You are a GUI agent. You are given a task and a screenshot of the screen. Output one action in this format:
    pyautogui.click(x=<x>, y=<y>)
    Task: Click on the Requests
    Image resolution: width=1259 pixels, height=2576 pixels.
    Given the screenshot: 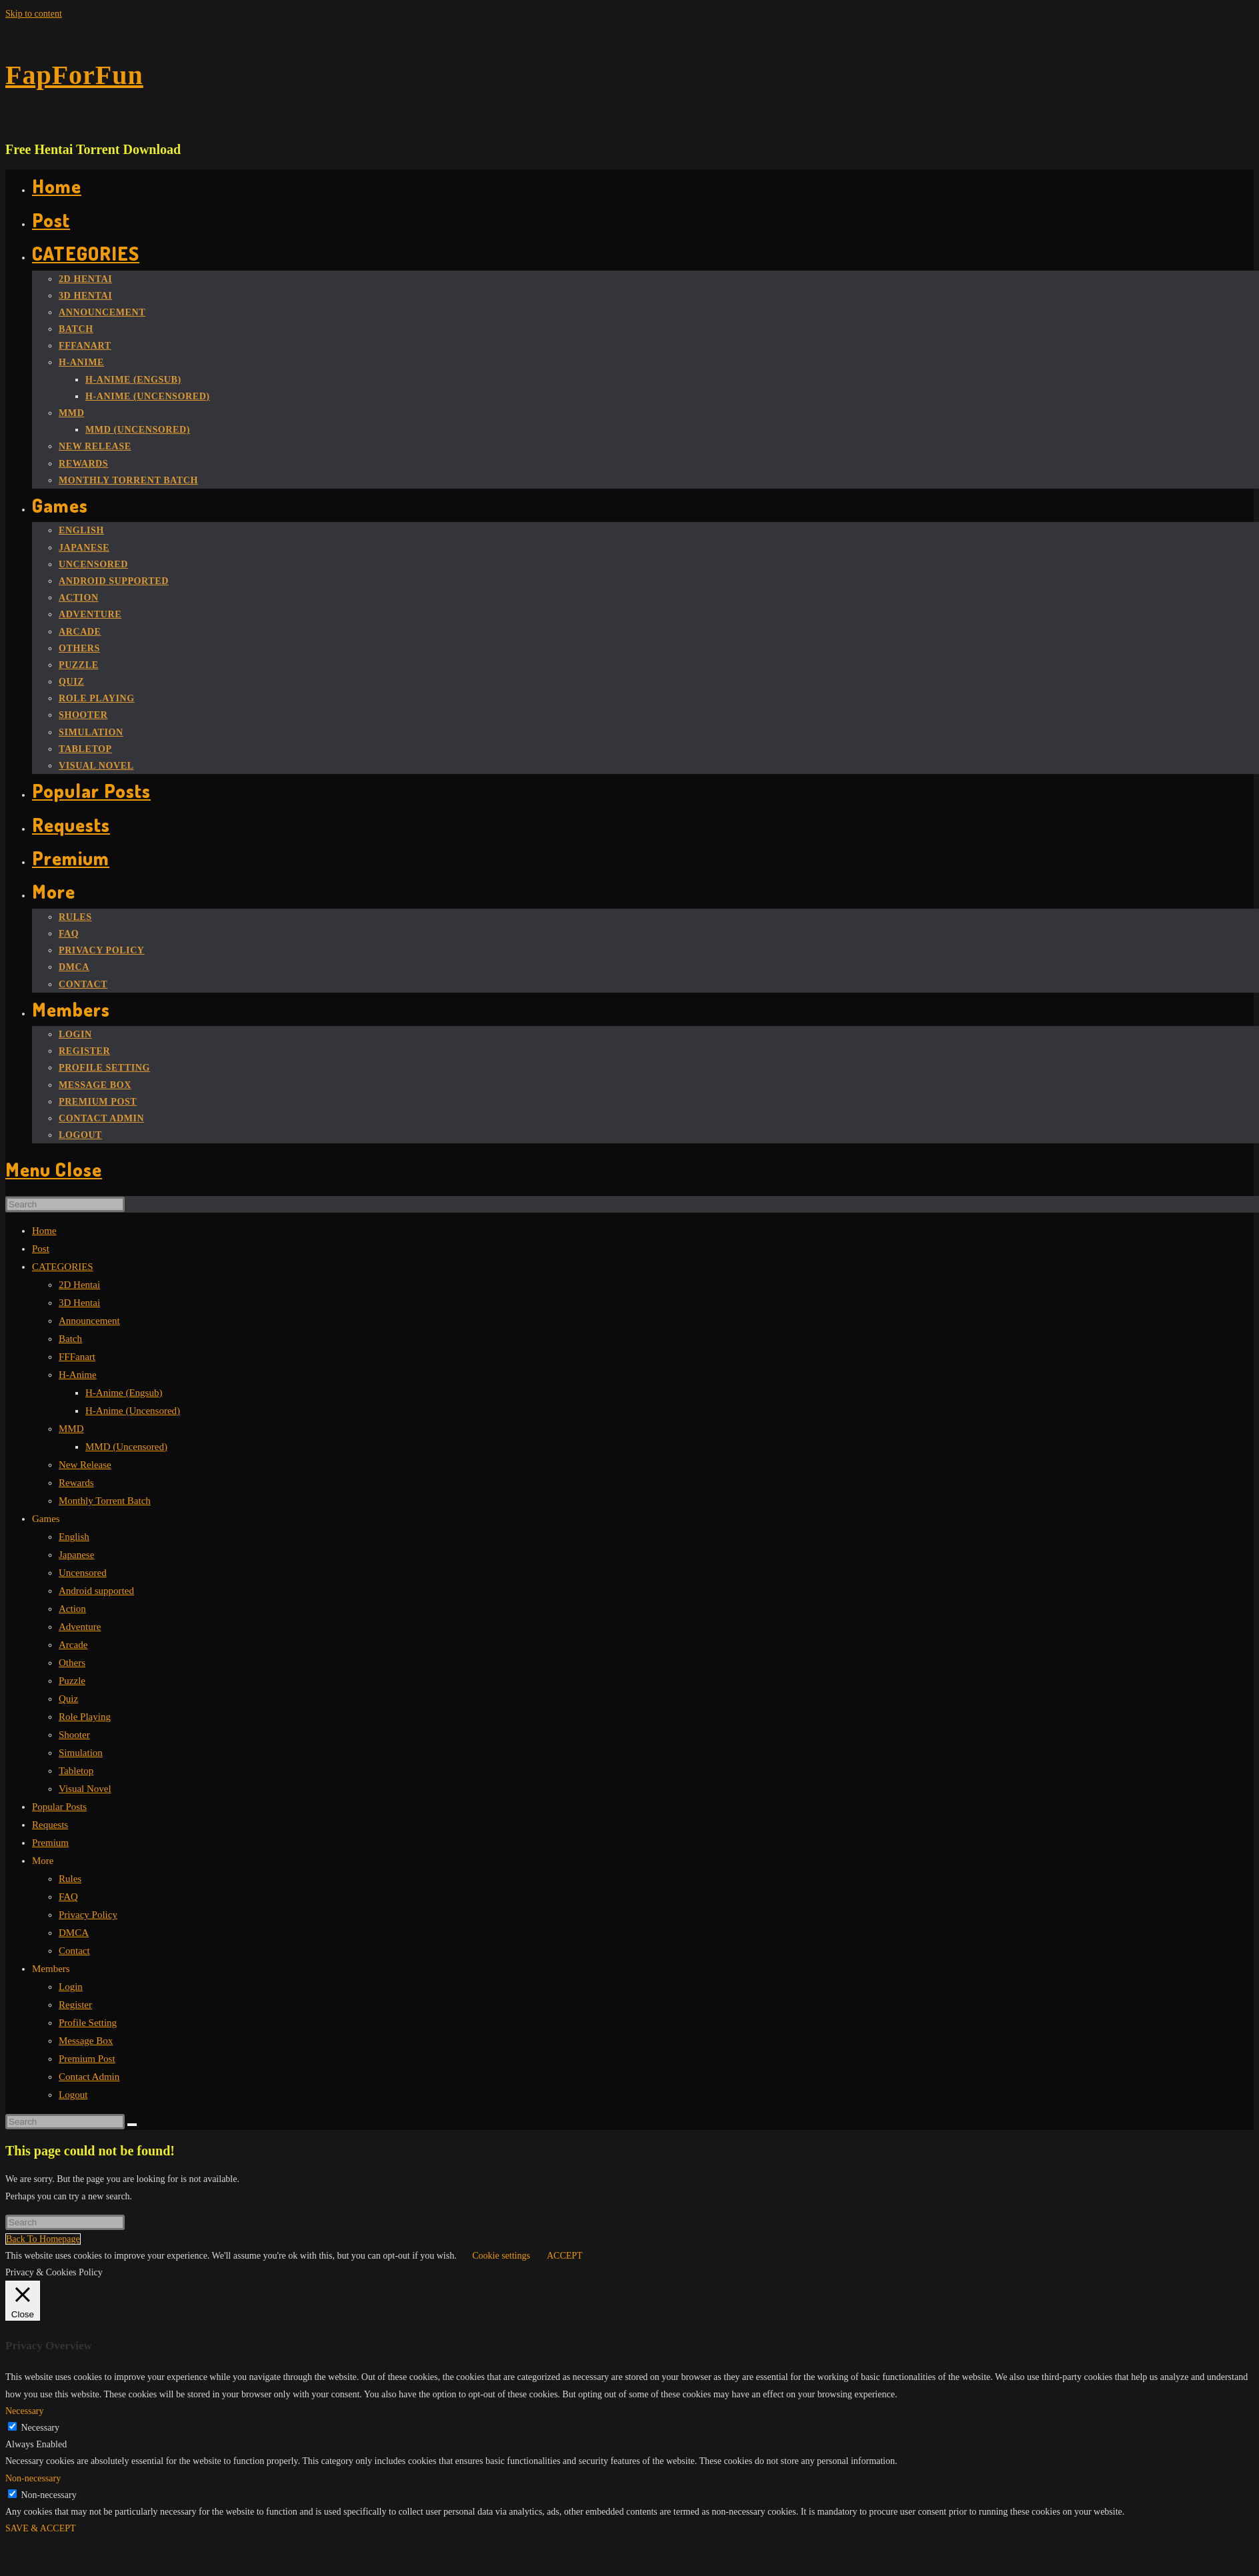 What is the action you would take?
    pyautogui.click(x=50, y=1824)
    